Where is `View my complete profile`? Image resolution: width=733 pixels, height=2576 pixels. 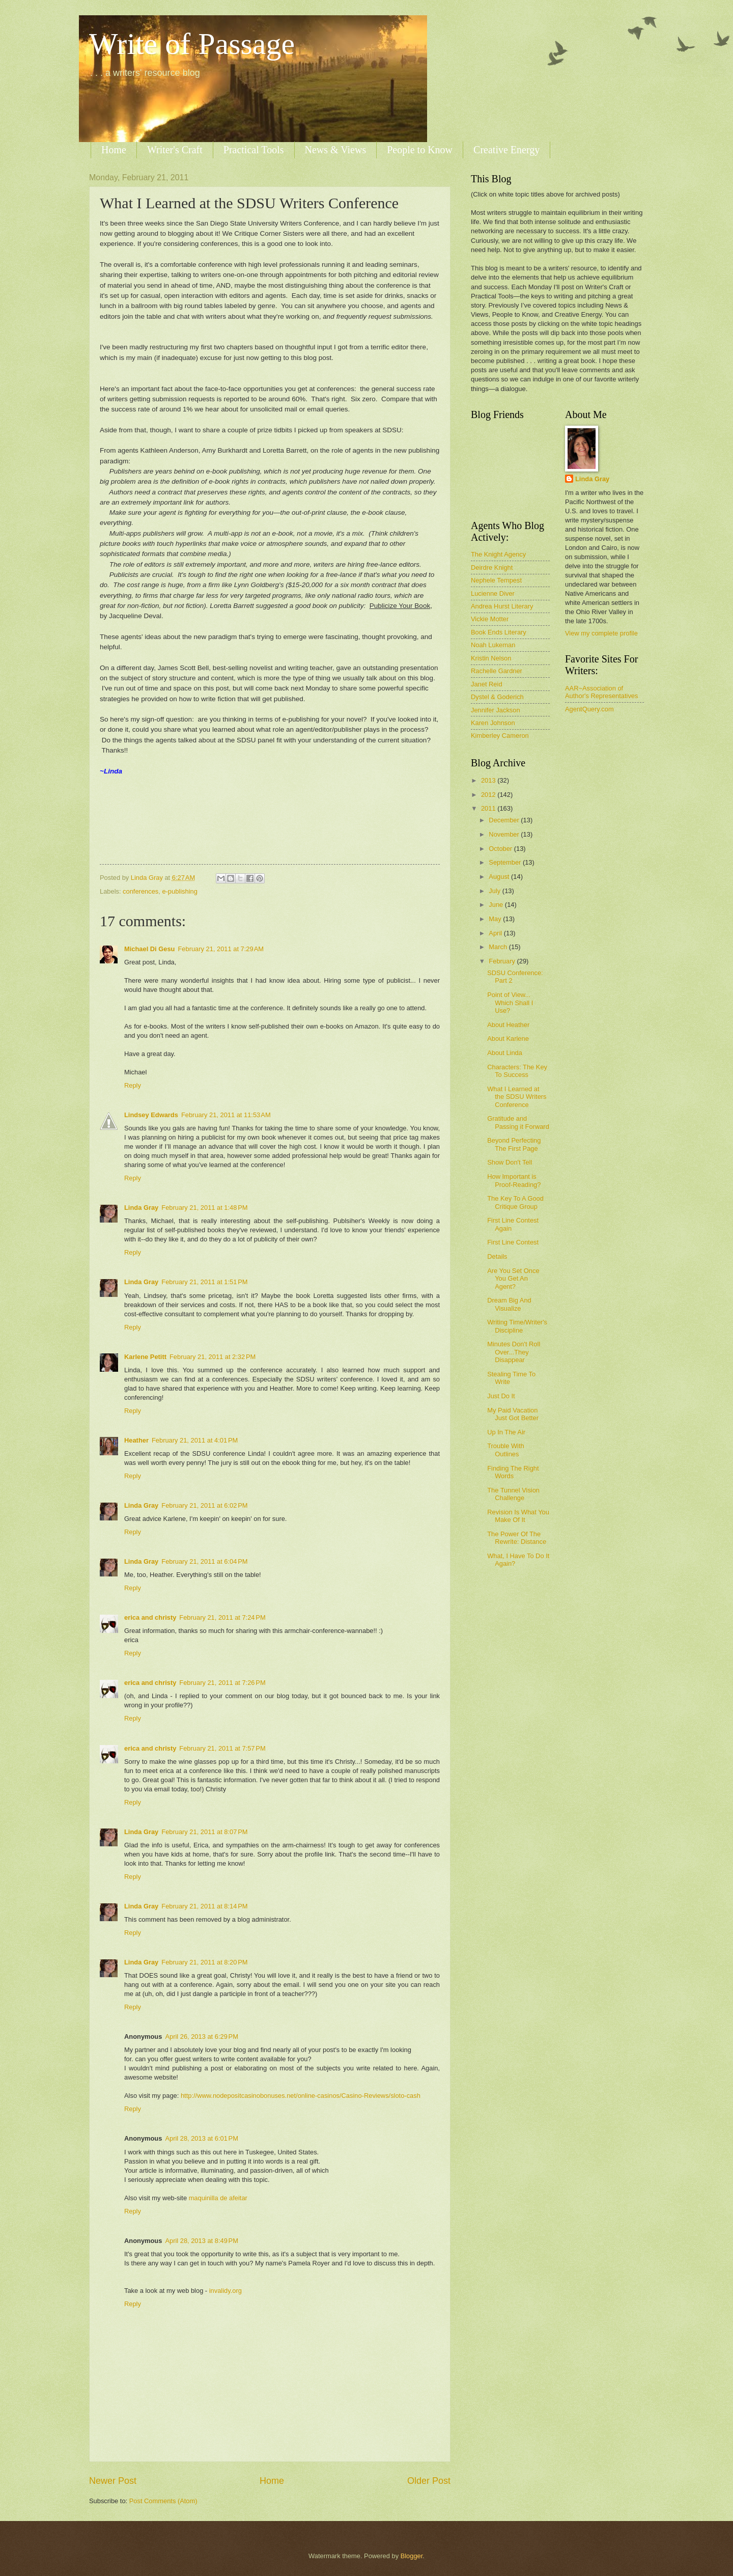
View my complete profile is located at coordinates (601, 633).